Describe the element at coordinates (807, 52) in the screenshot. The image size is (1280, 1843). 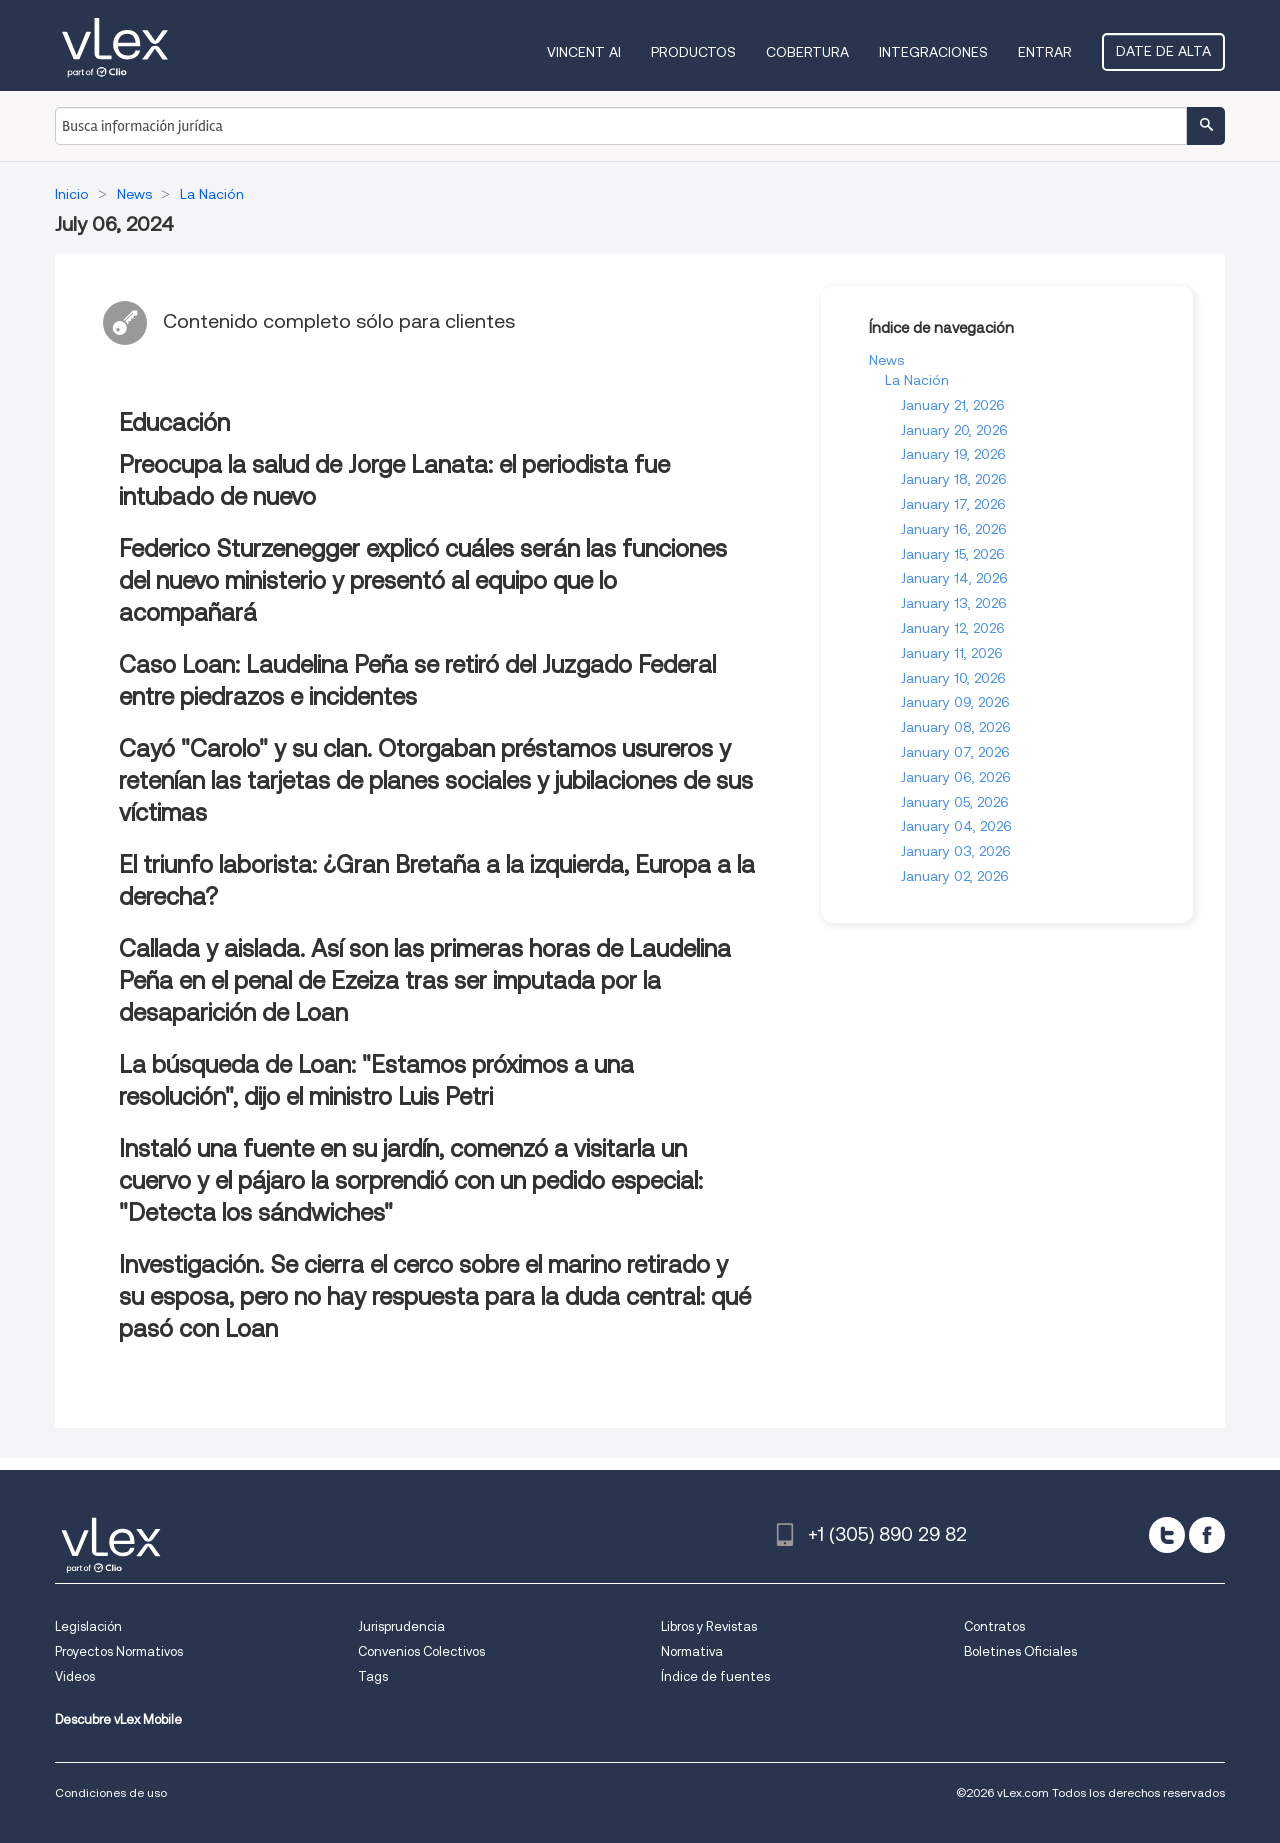
I see `Cobertura` at that location.